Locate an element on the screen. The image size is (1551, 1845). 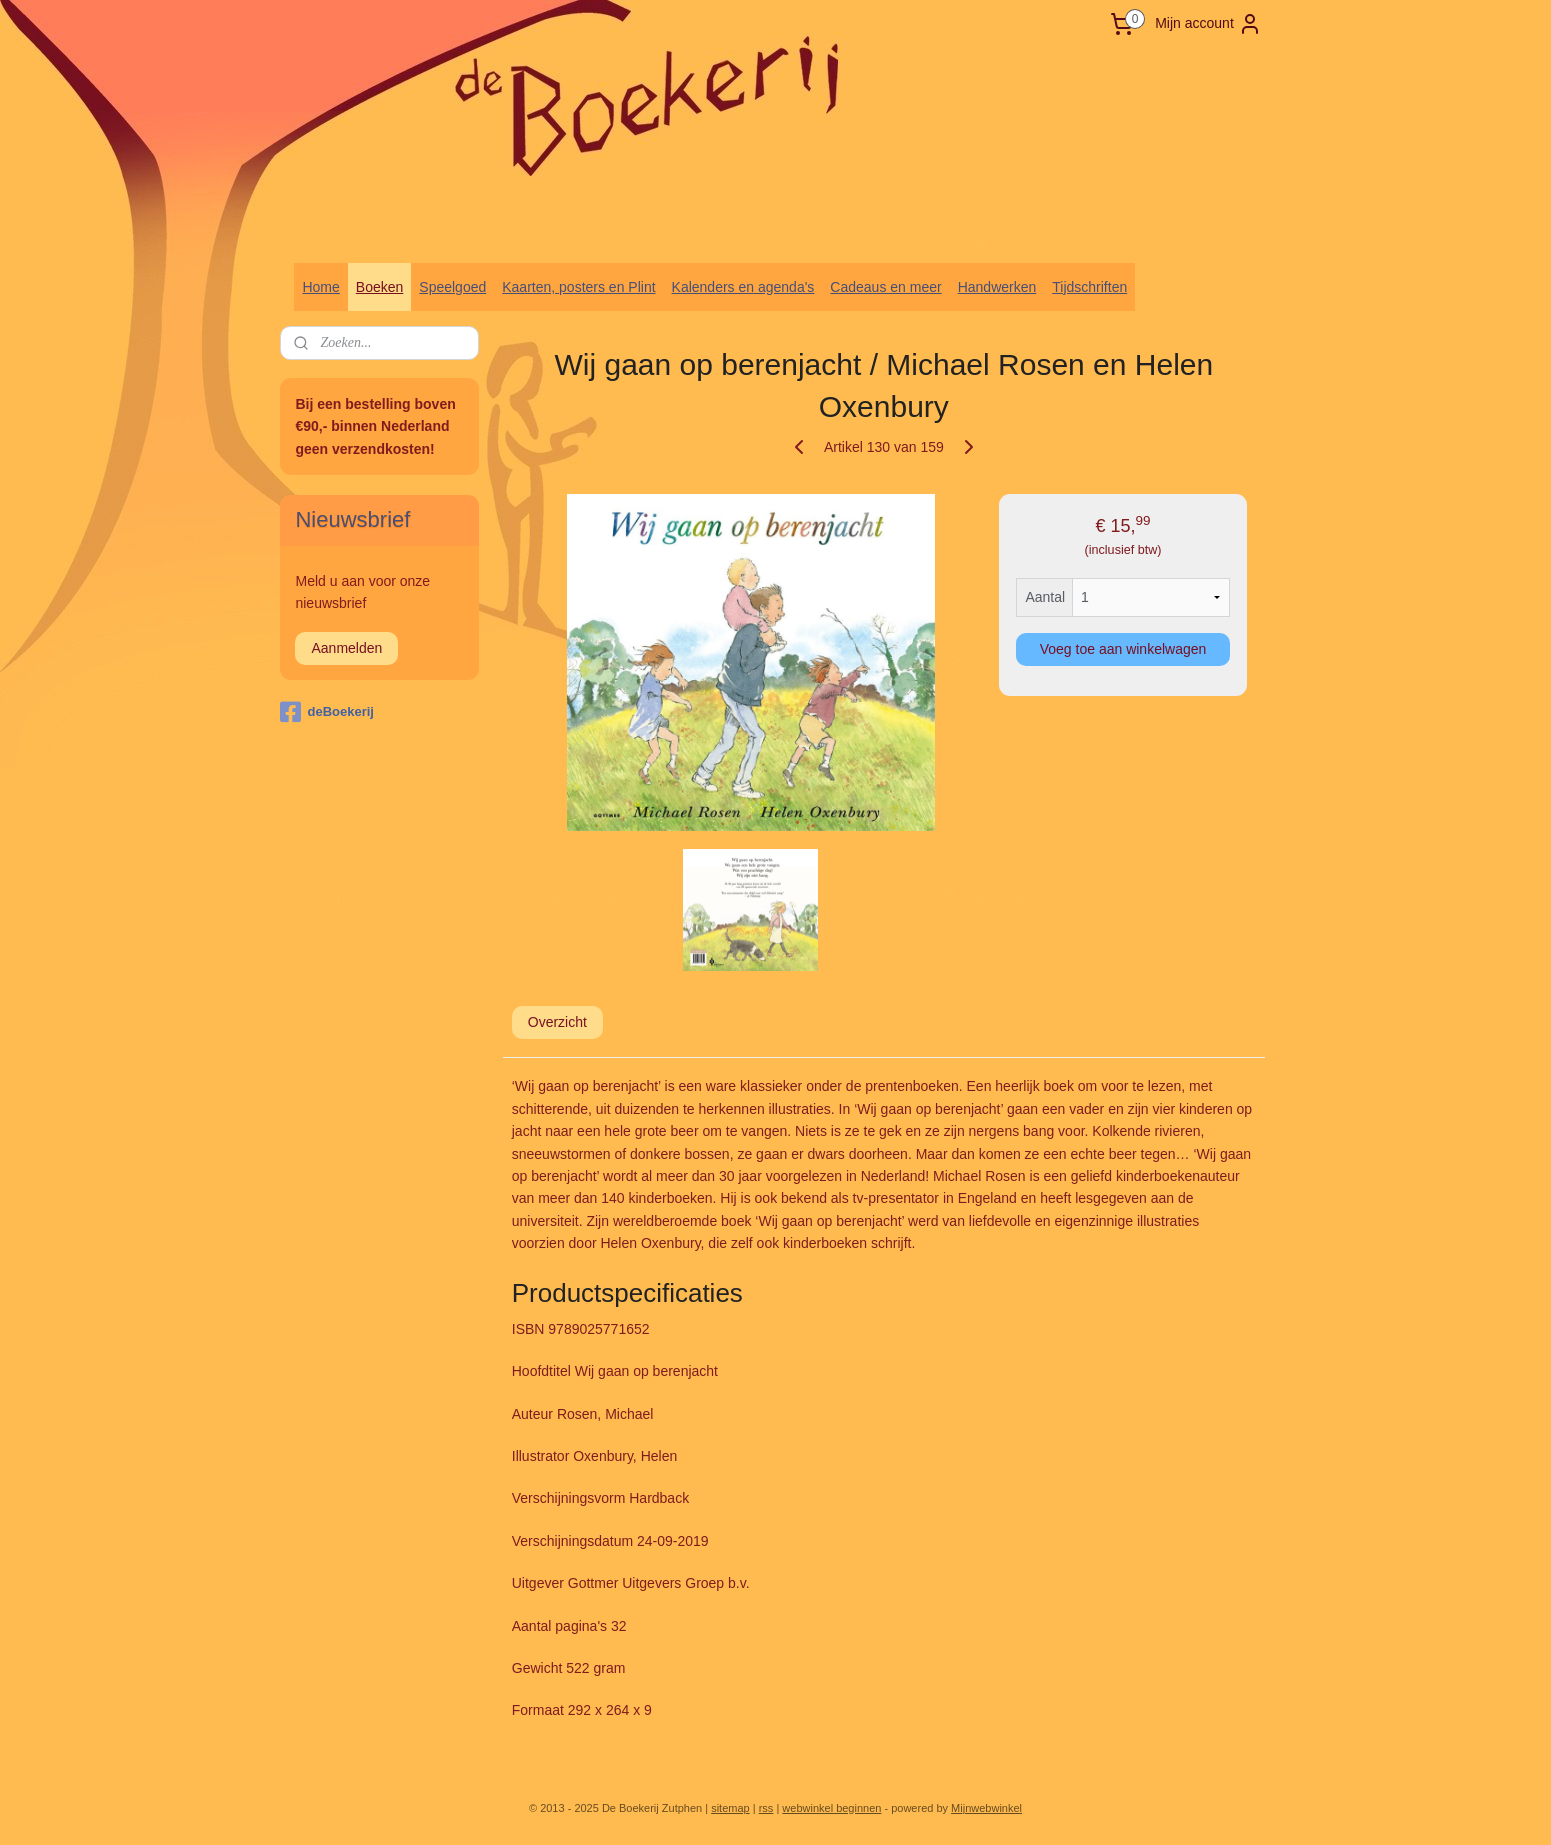
Boeken is located at coordinates (379, 287).